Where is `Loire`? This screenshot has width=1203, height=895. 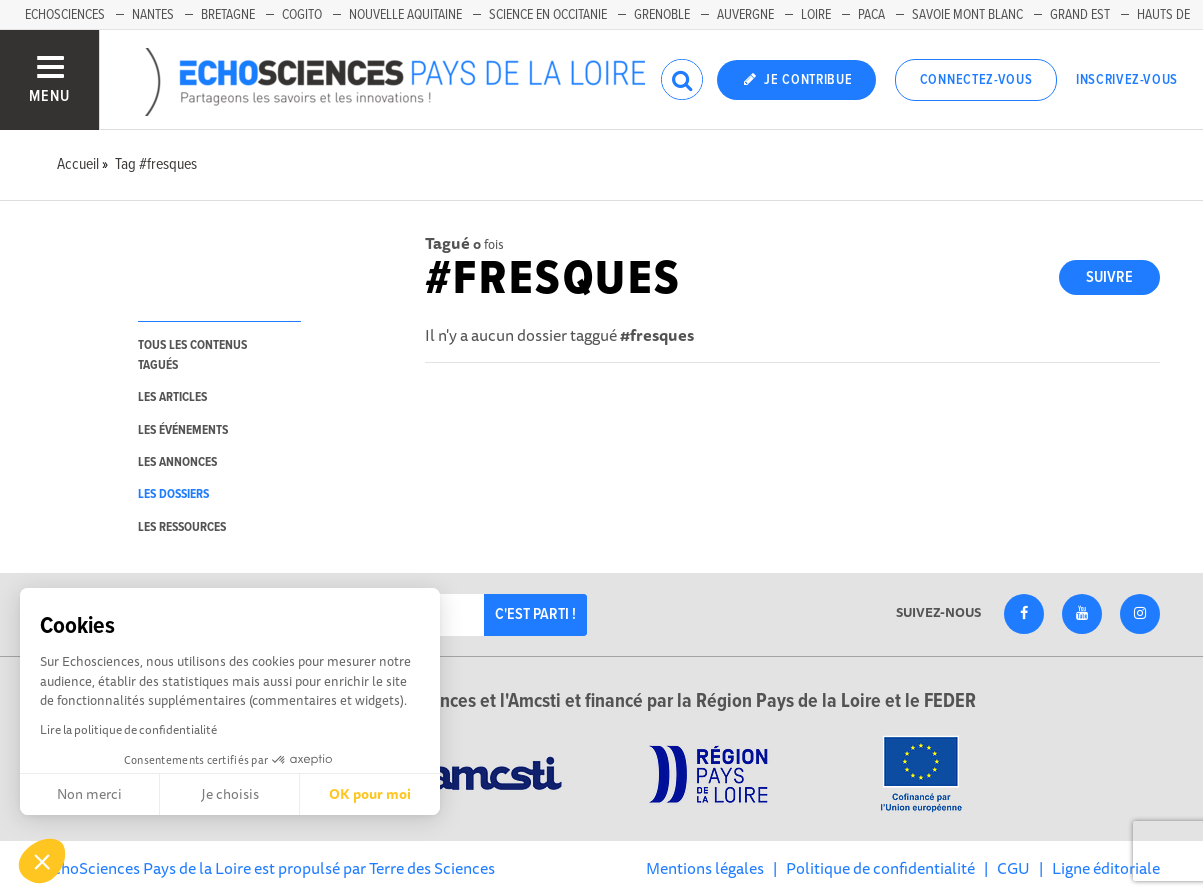 Loire is located at coordinates (816, 15).